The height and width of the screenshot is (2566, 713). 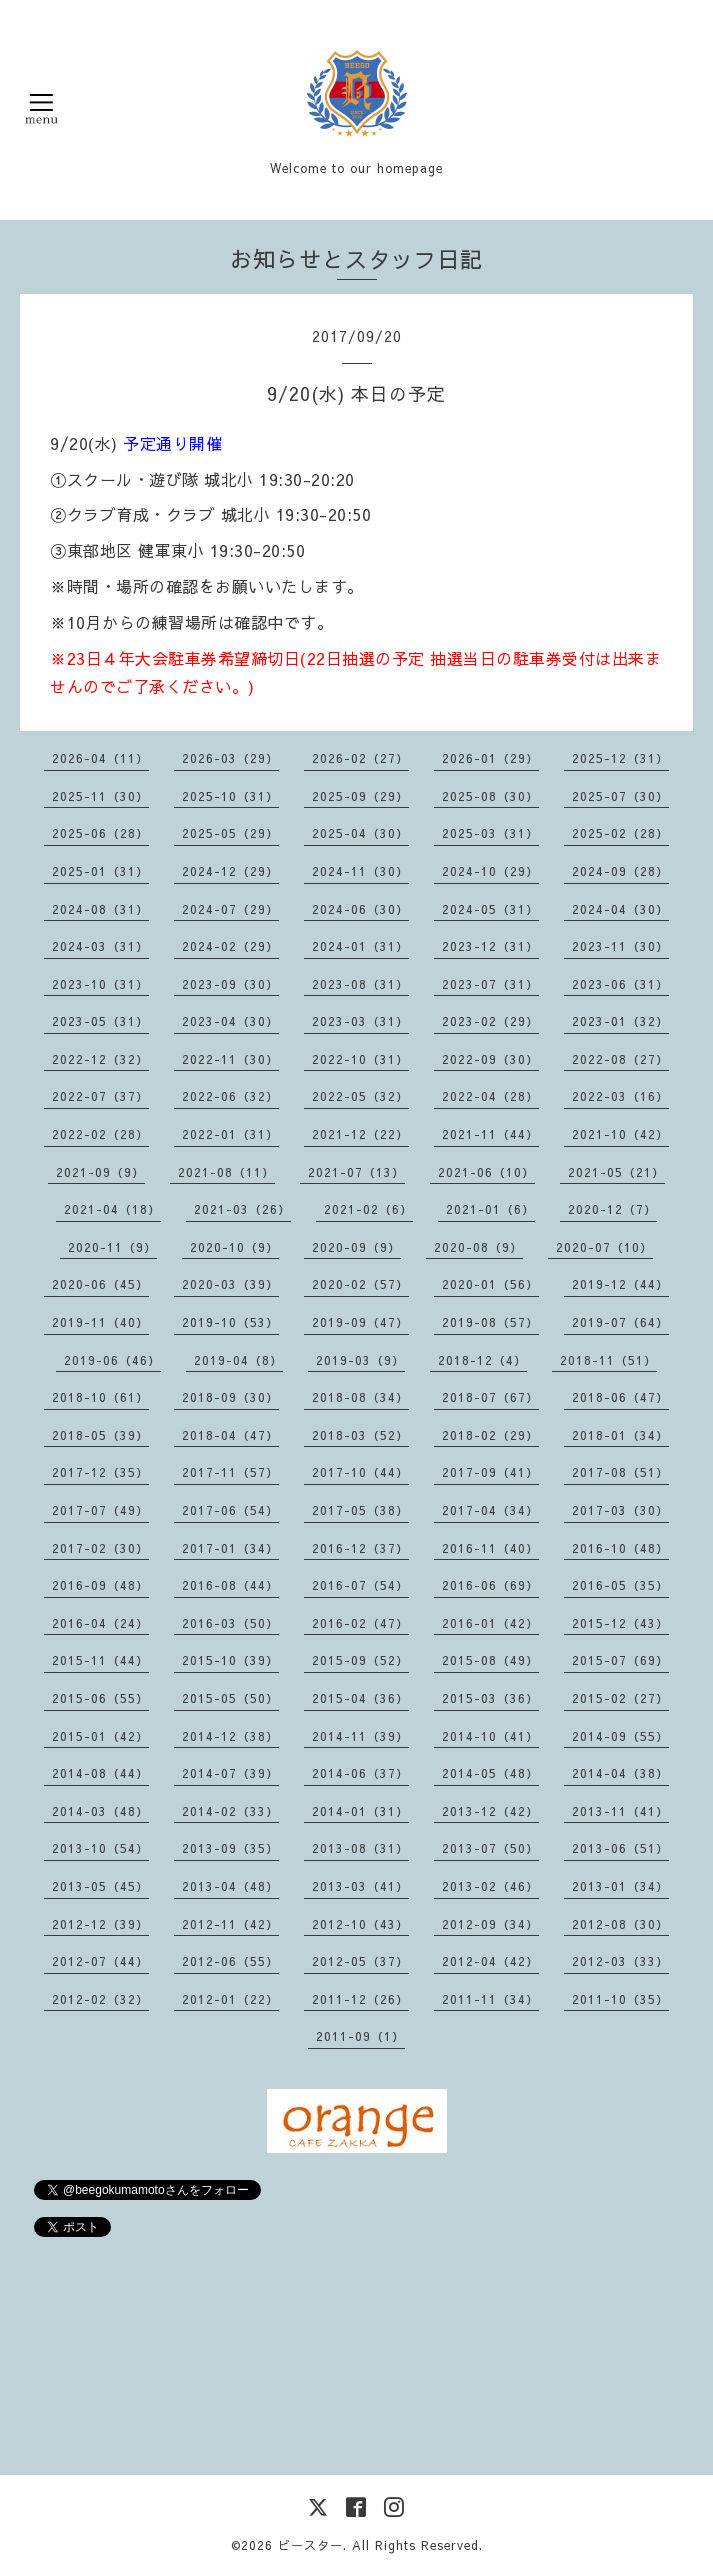 What do you see at coordinates (100, 871) in the screenshot?
I see `2025-01（31）` at bounding box center [100, 871].